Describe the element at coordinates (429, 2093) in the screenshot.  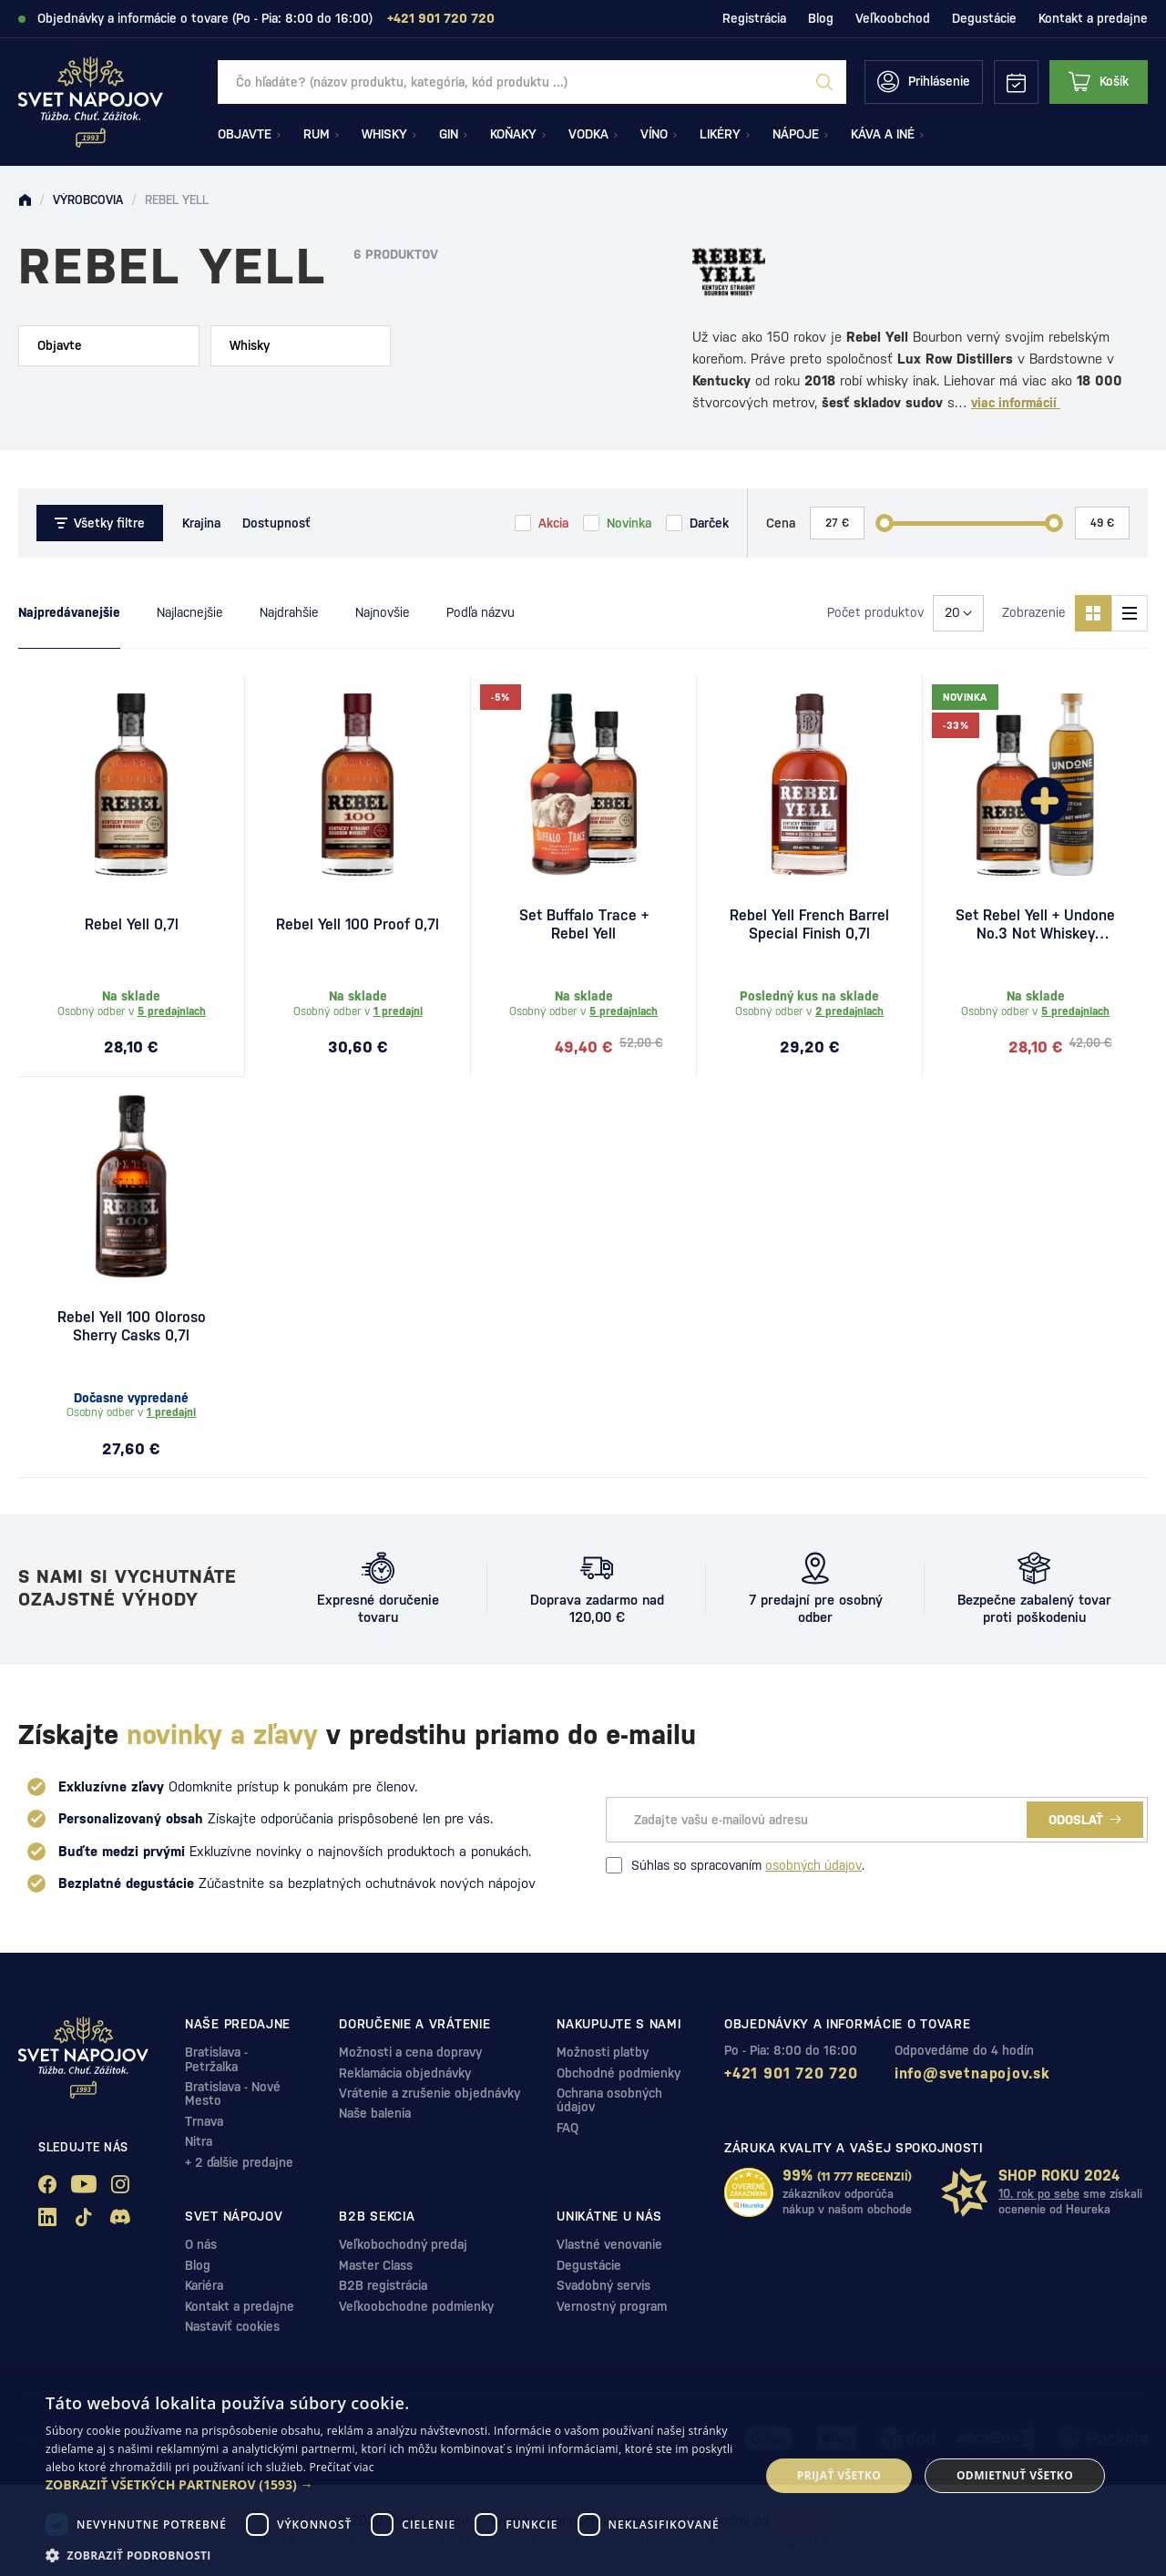
I see `Vrátenie a zrušenie objednávky` at that location.